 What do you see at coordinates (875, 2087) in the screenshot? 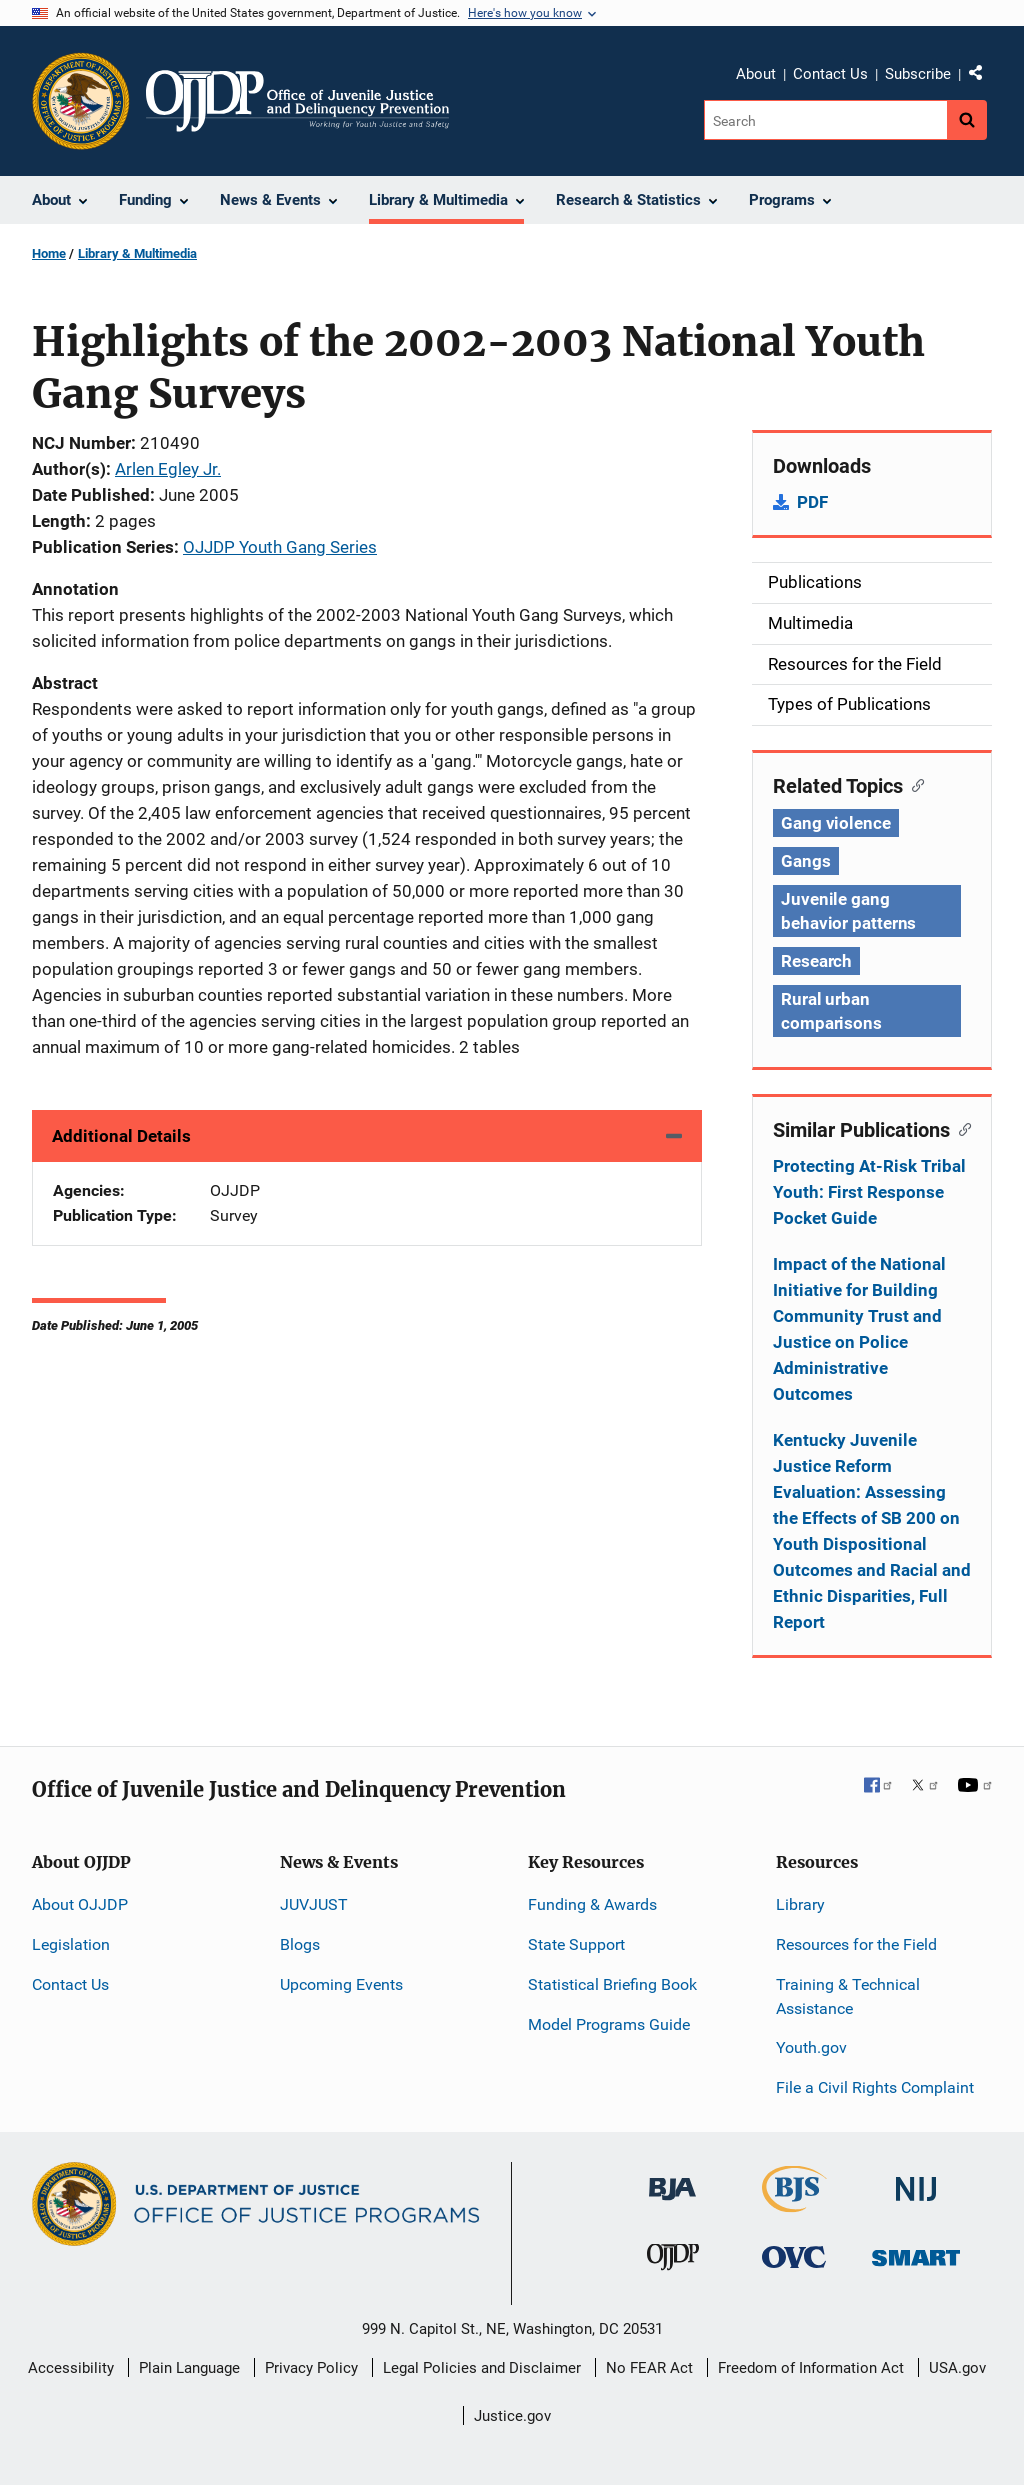
I see `File a Civil Rights Complaint` at bounding box center [875, 2087].